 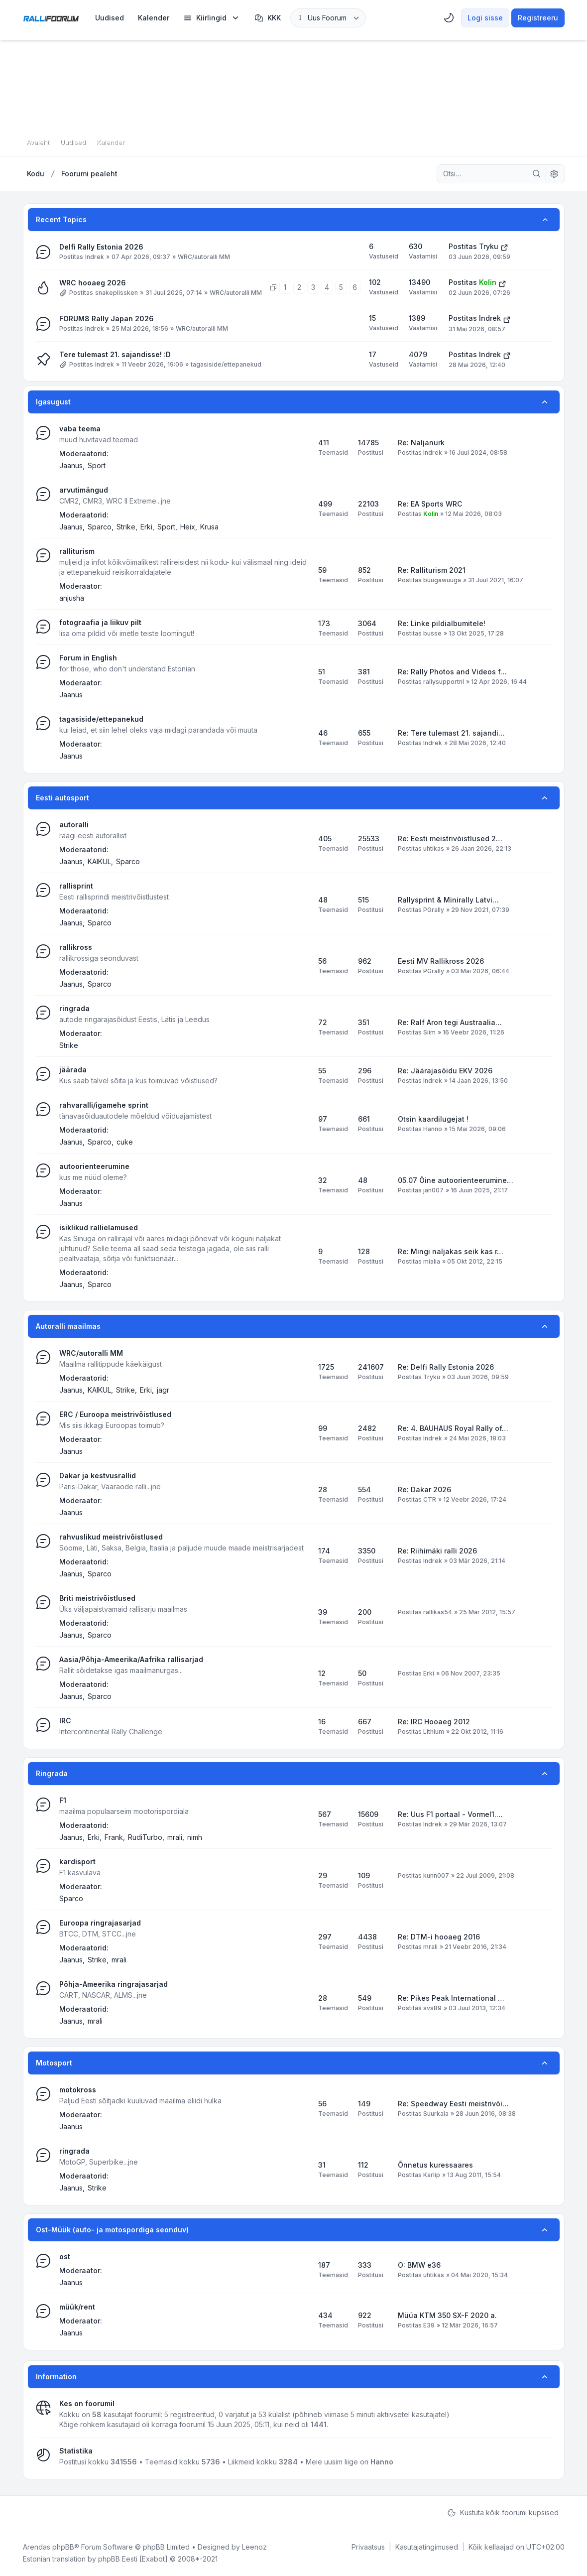 I want to click on Re: Tere tulemast 21. sajandi…, so click(x=451, y=733).